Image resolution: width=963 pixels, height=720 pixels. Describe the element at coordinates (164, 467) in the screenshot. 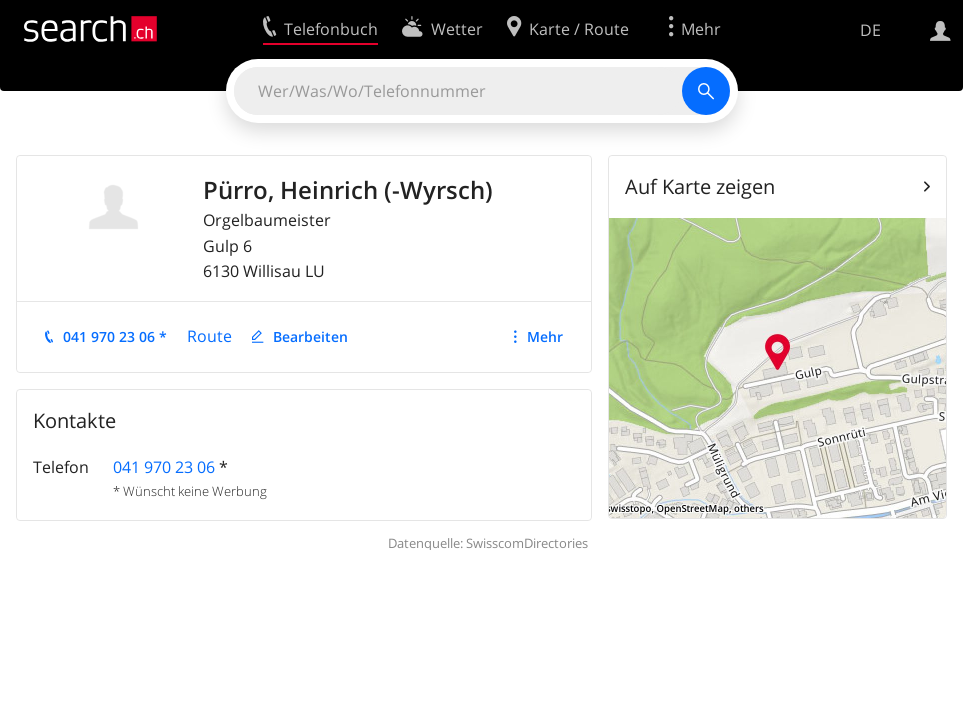

I see `041 970 23 06` at that location.